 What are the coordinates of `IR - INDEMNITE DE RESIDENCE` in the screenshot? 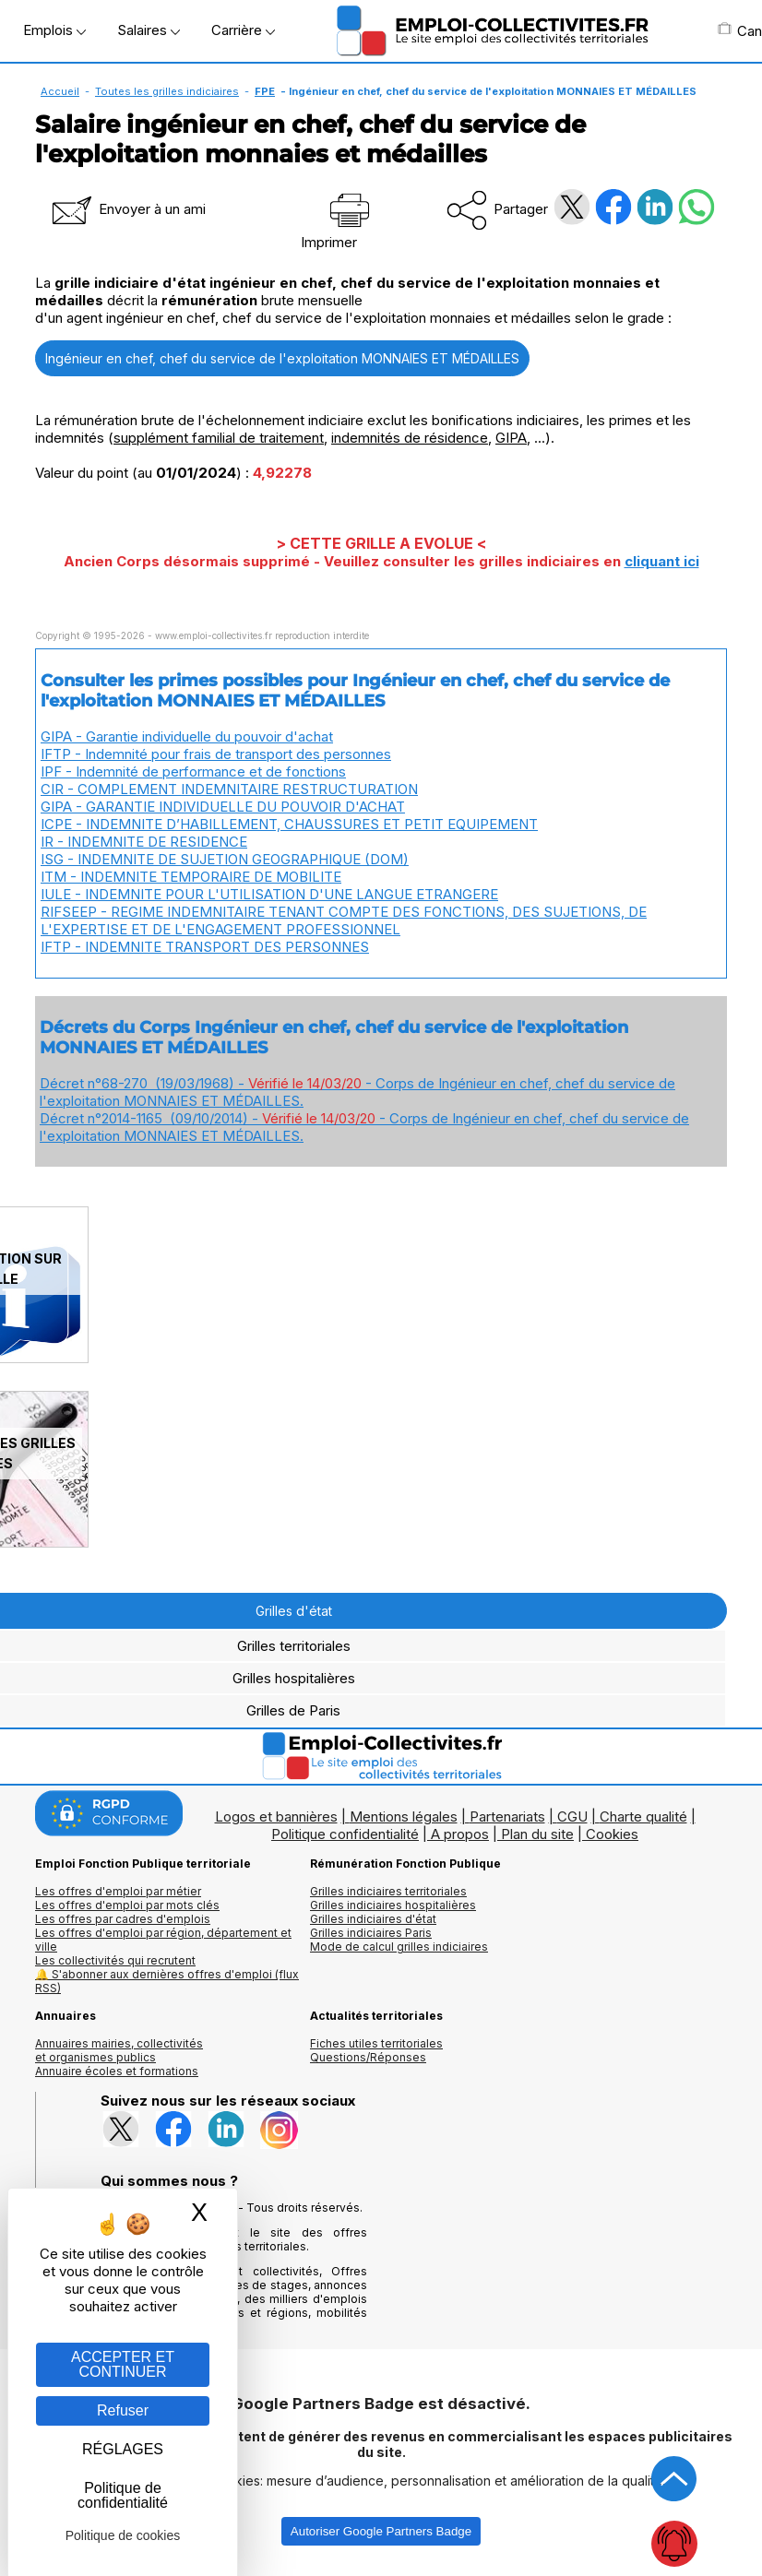 It's located at (144, 841).